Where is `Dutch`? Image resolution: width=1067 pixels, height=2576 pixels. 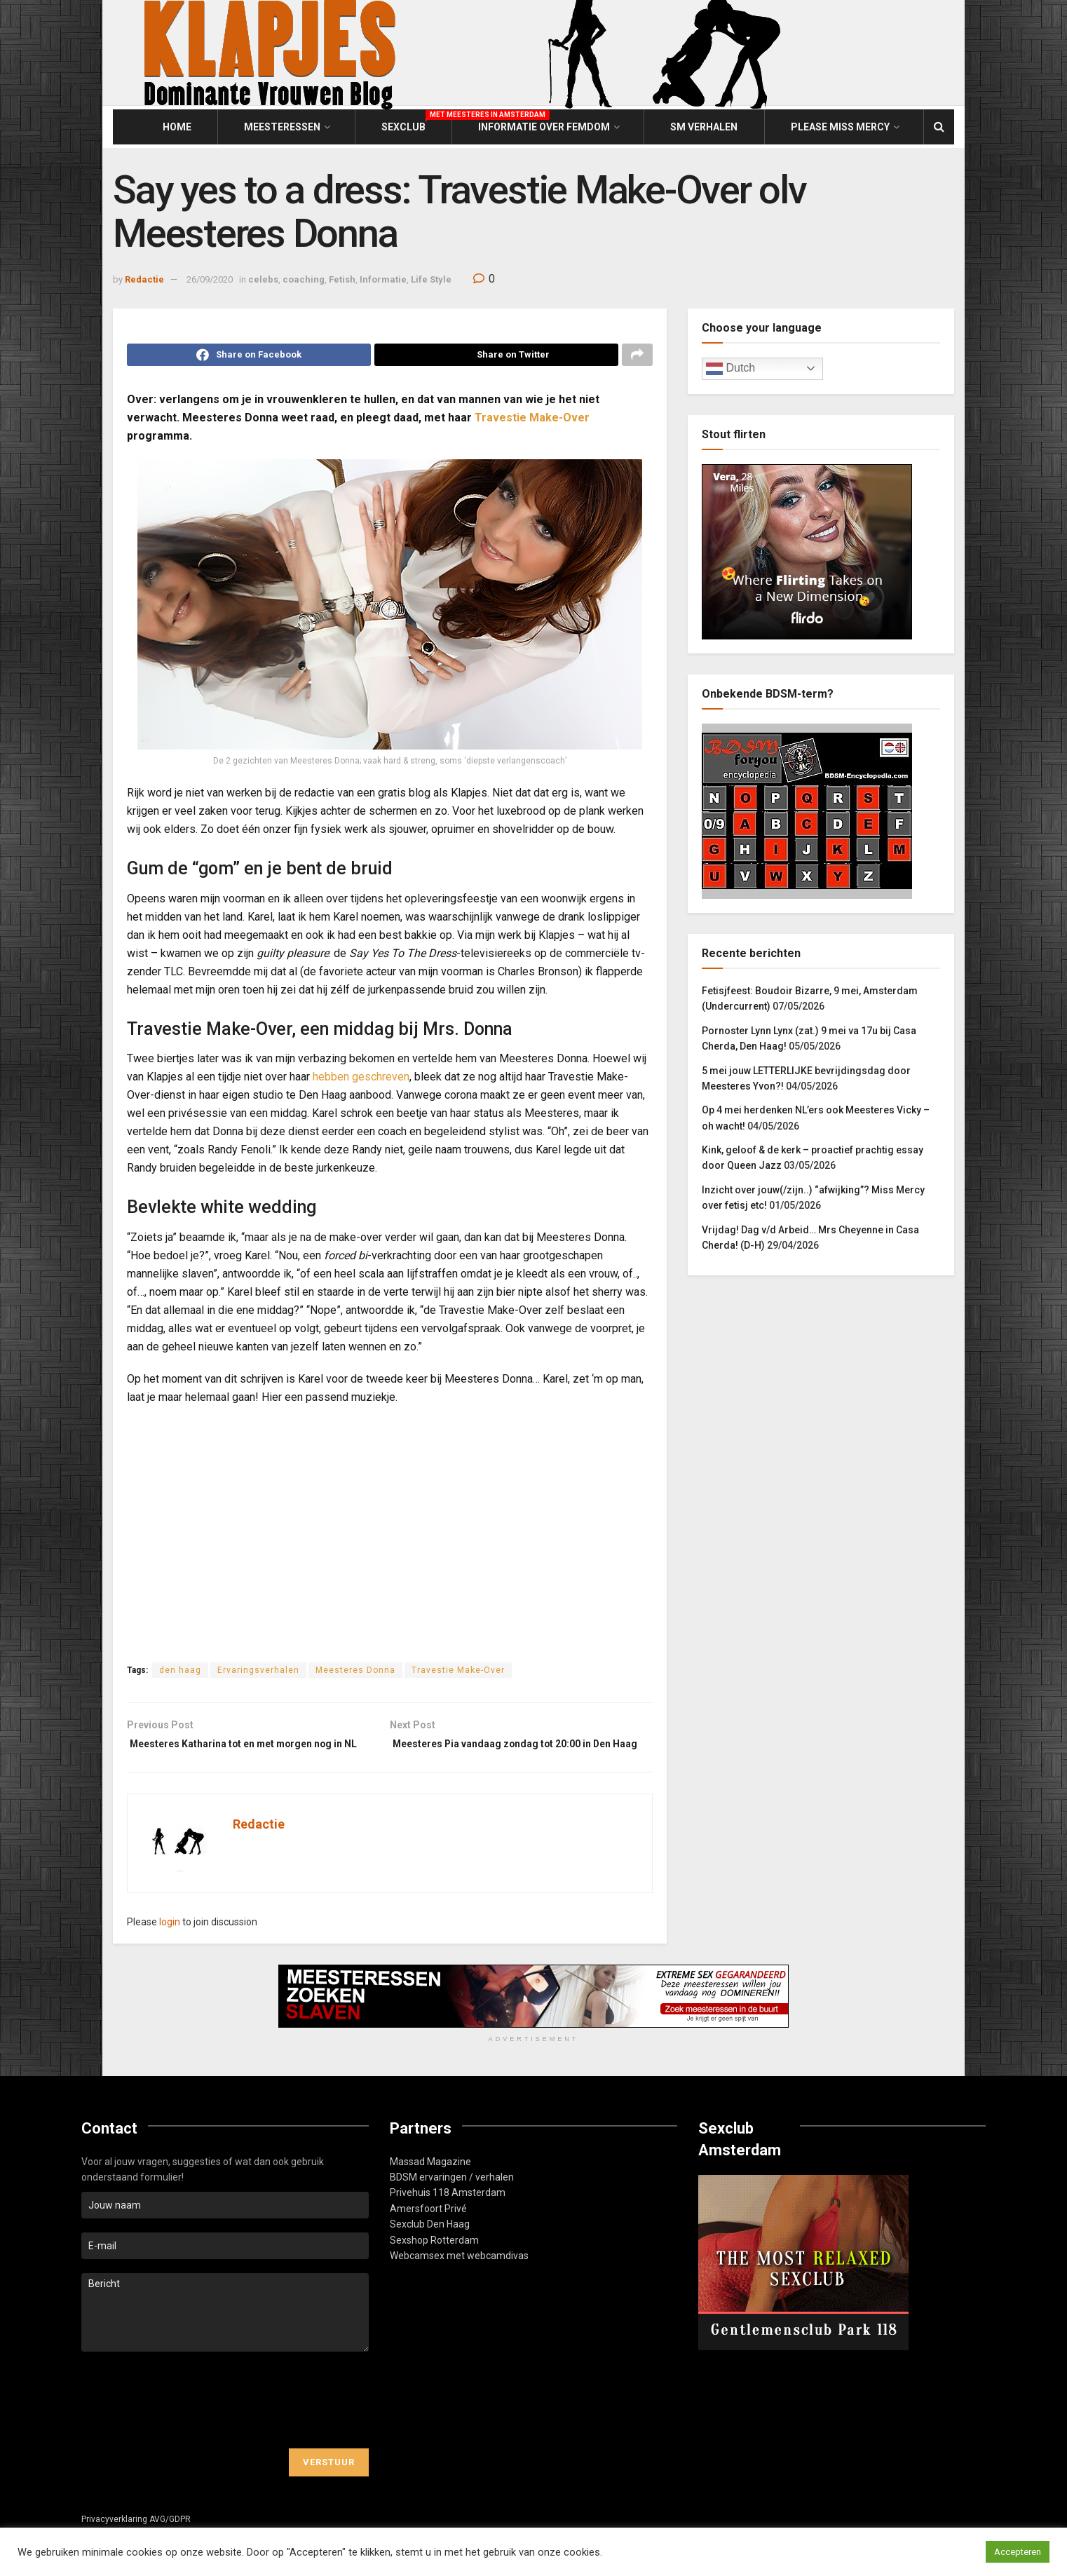
Dutch is located at coordinates (730, 368).